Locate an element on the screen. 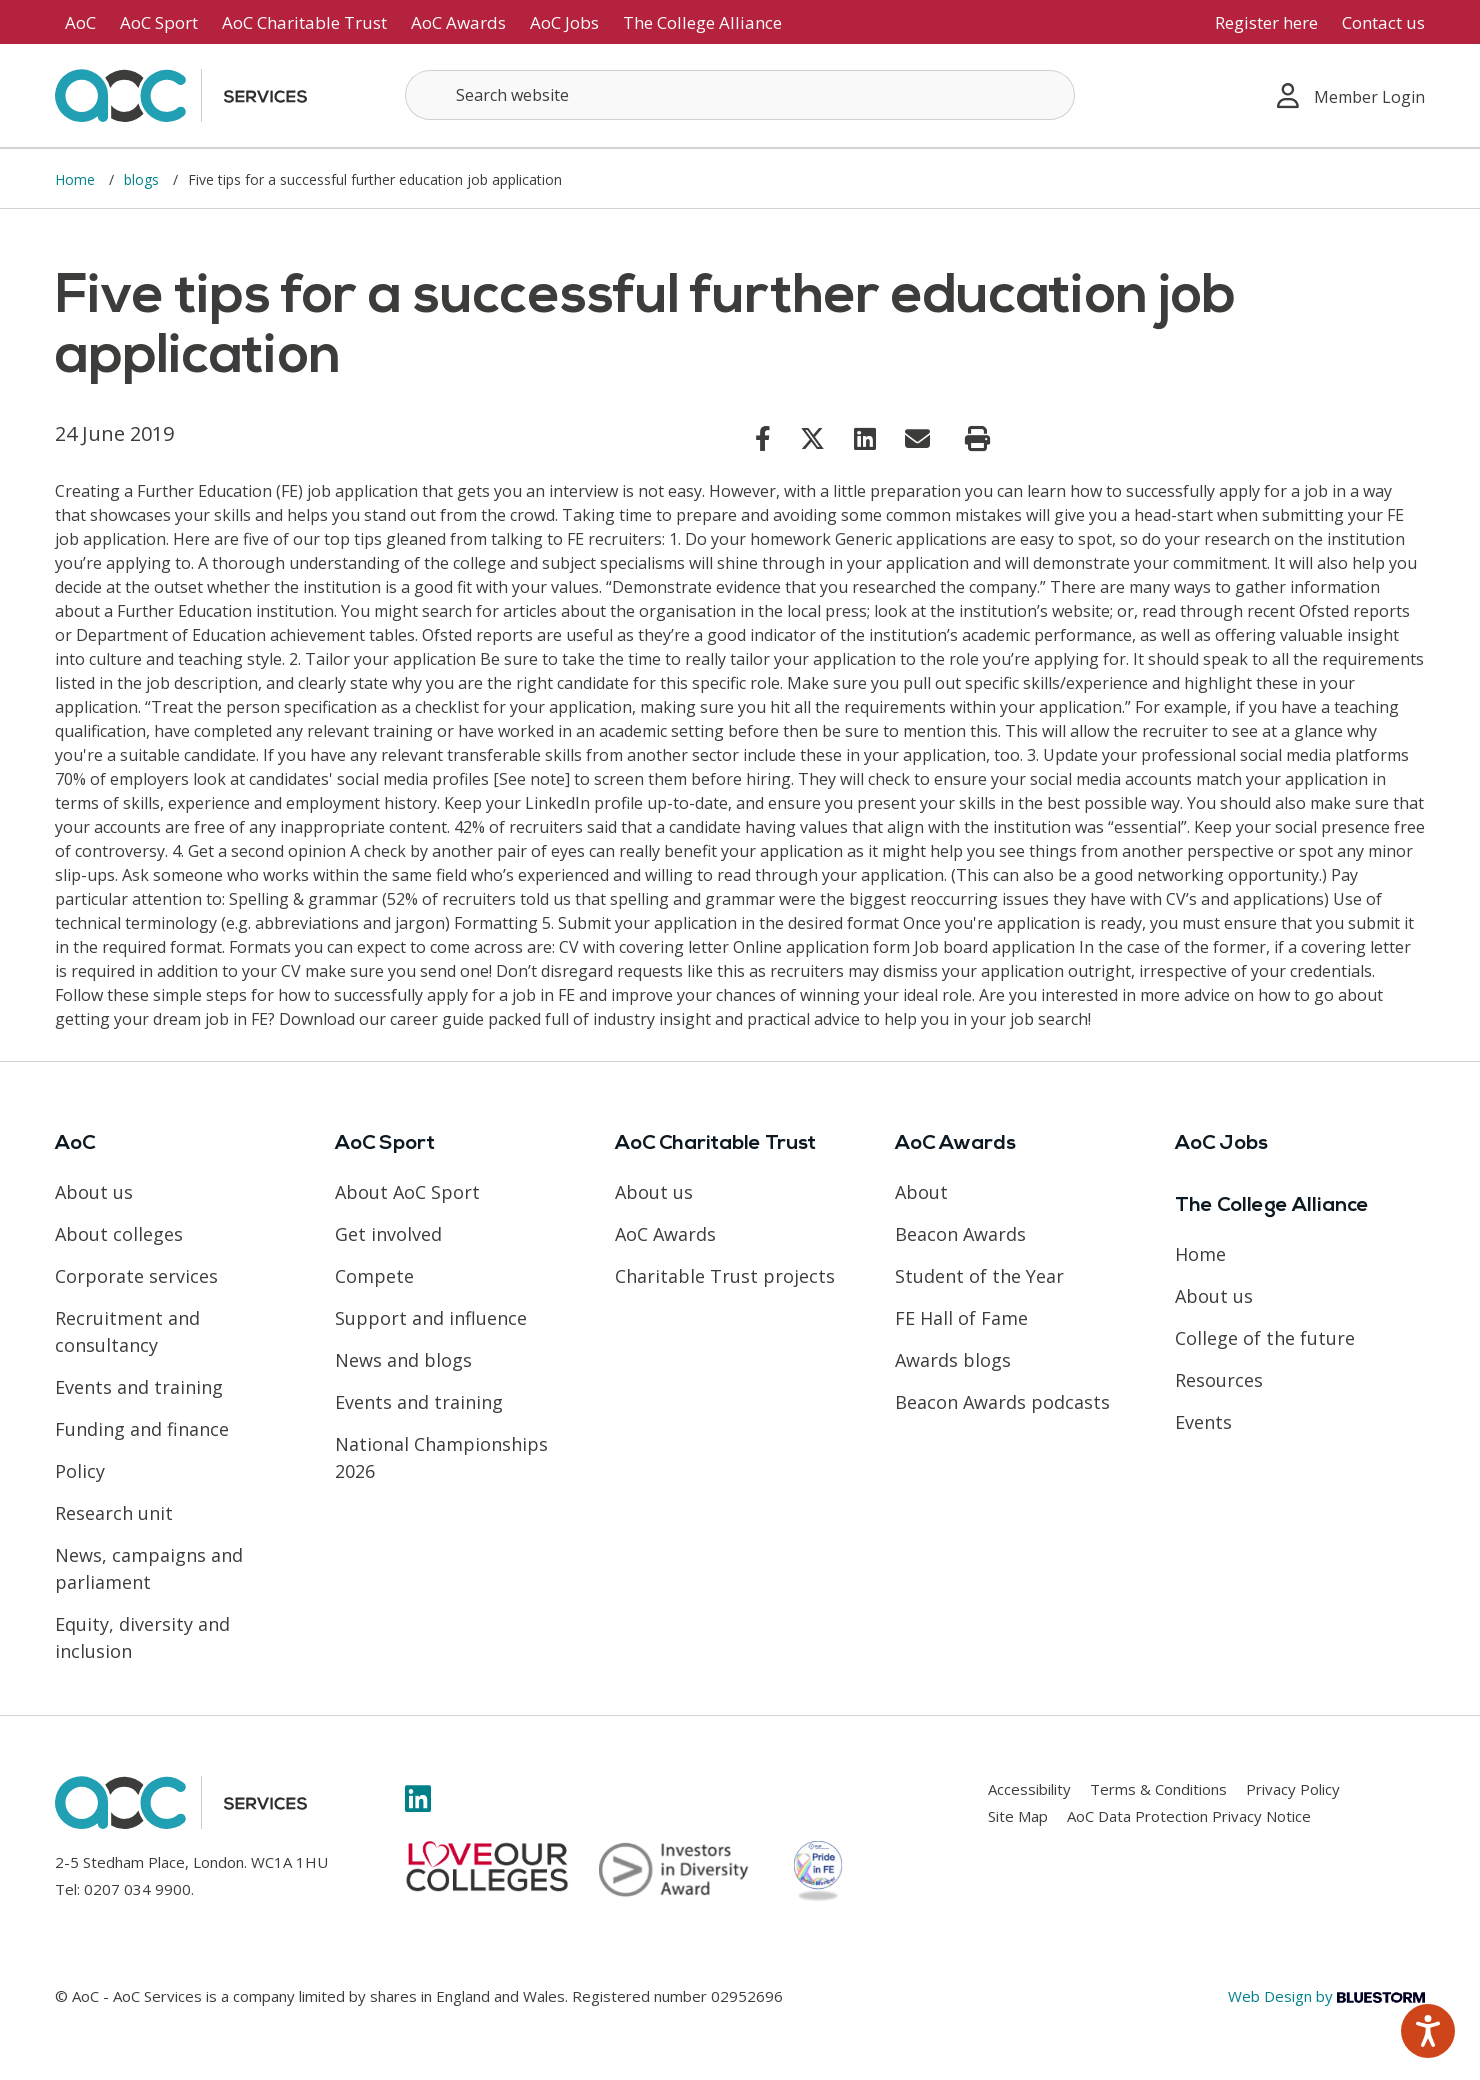 Image resolution: width=1480 pixels, height=2080 pixels. Awards blogs is located at coordinates (953, 1360).